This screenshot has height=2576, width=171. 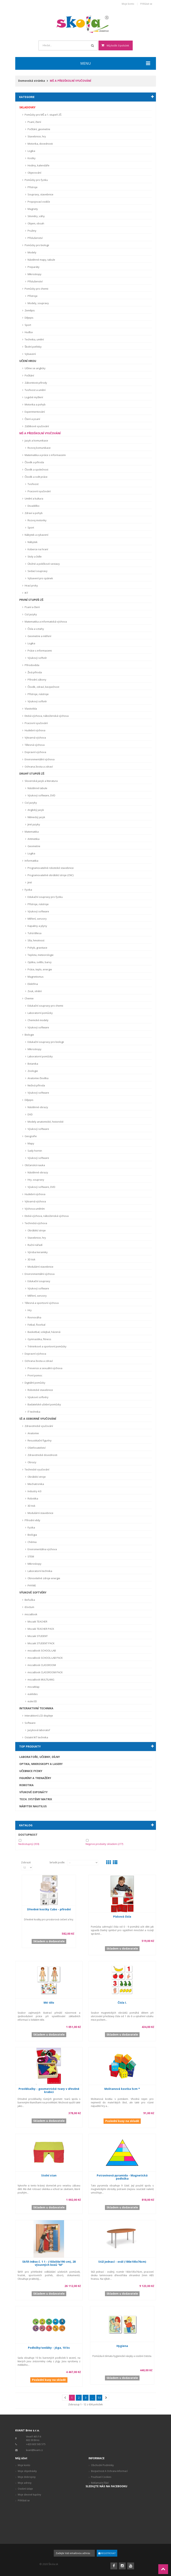 What do you see at coordinates (49, 2347) in the screenshot?
I see `Podložky/sedáky - Jóga, 10 ks` at bounding box center [49, 2347].